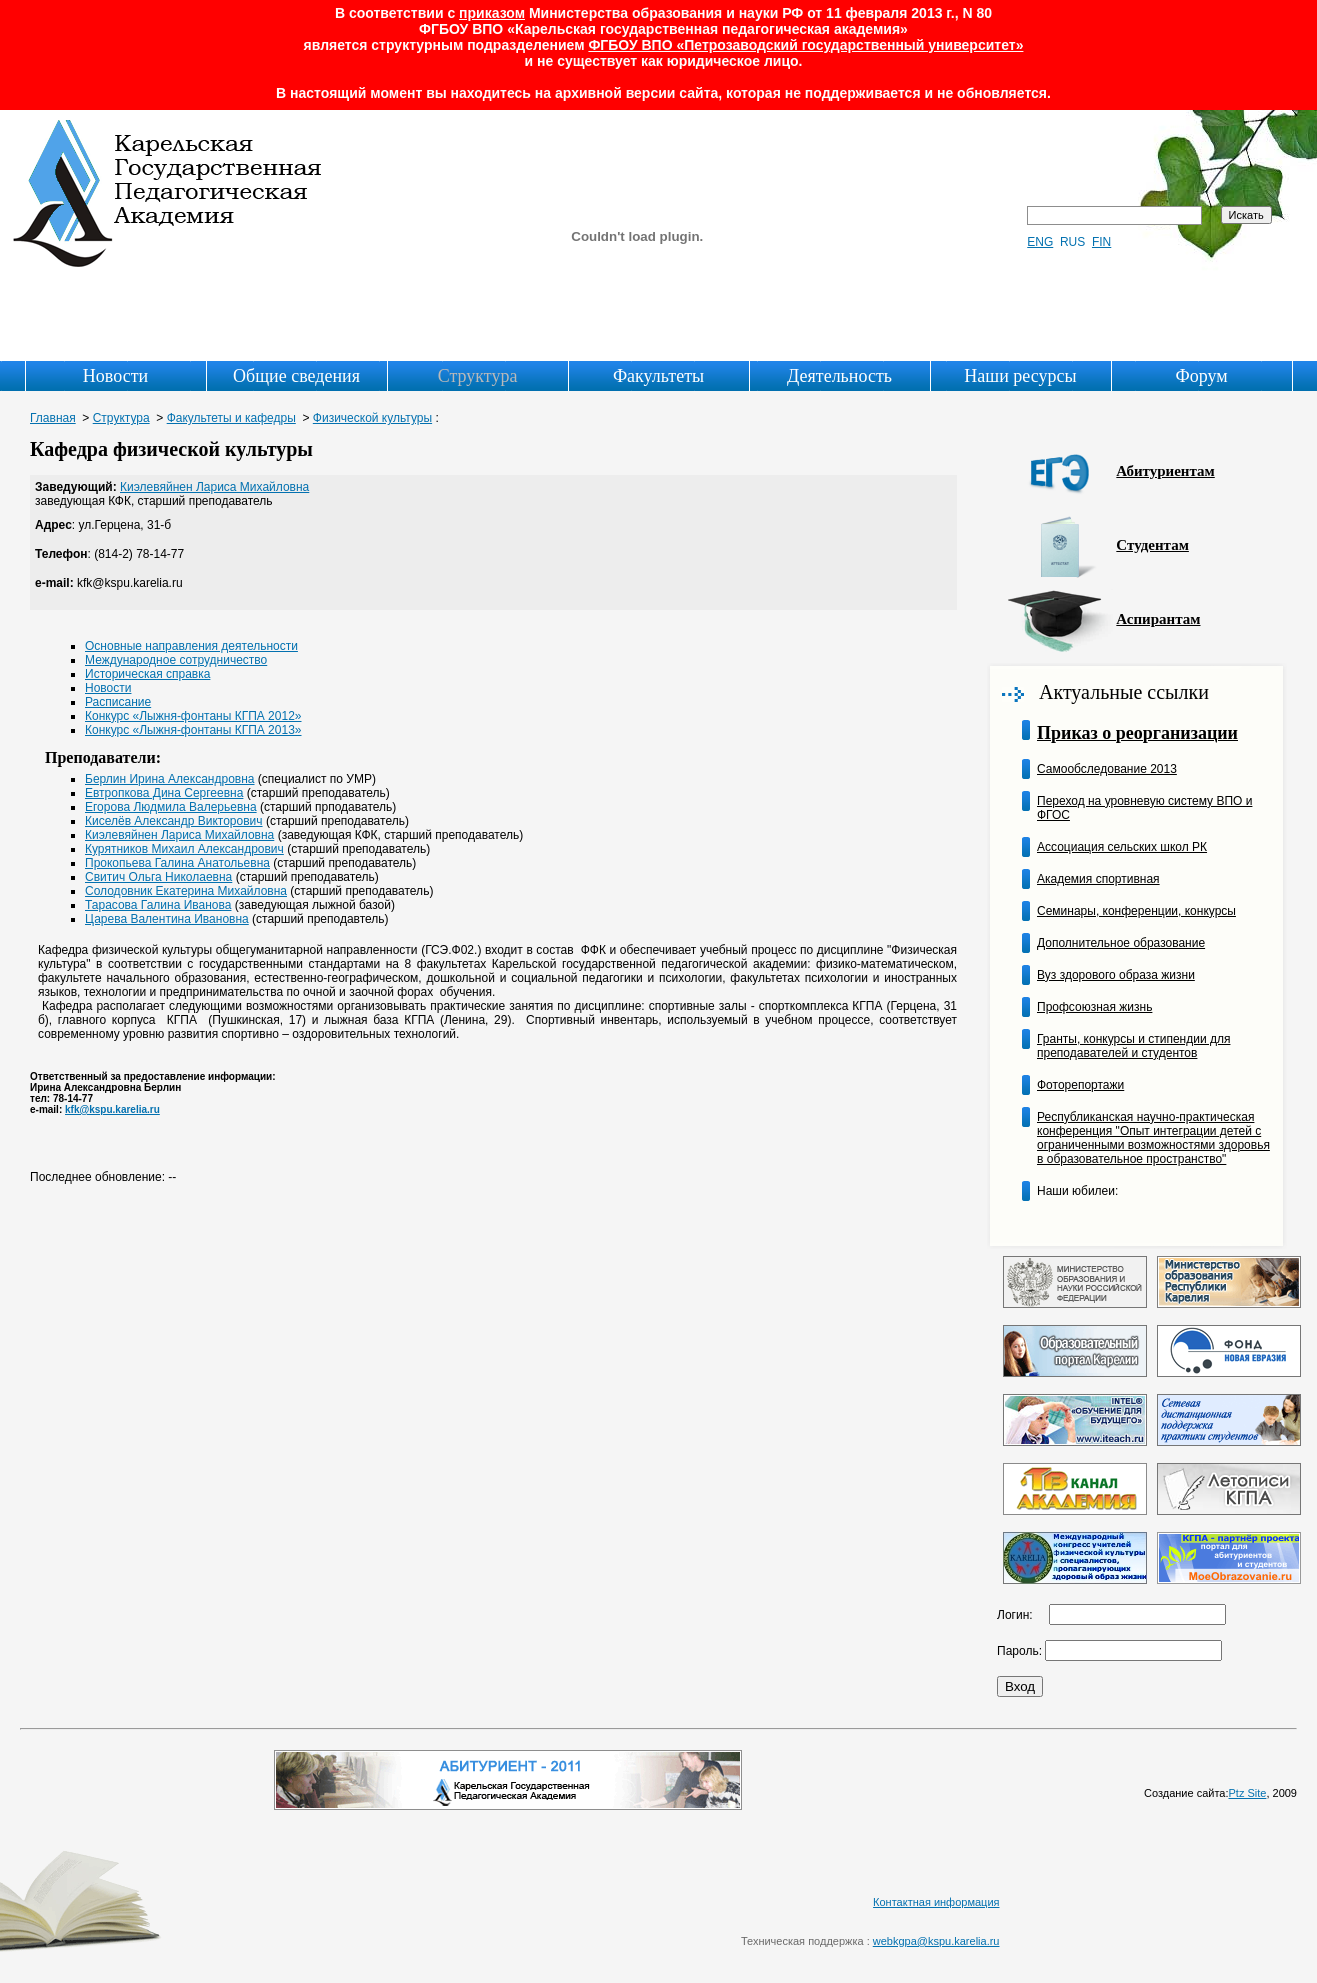 This screenshot has height=1983, width=1317. Describe the element at coordinates (1040, 242) in the screenshot. I see `ENG` at that location.